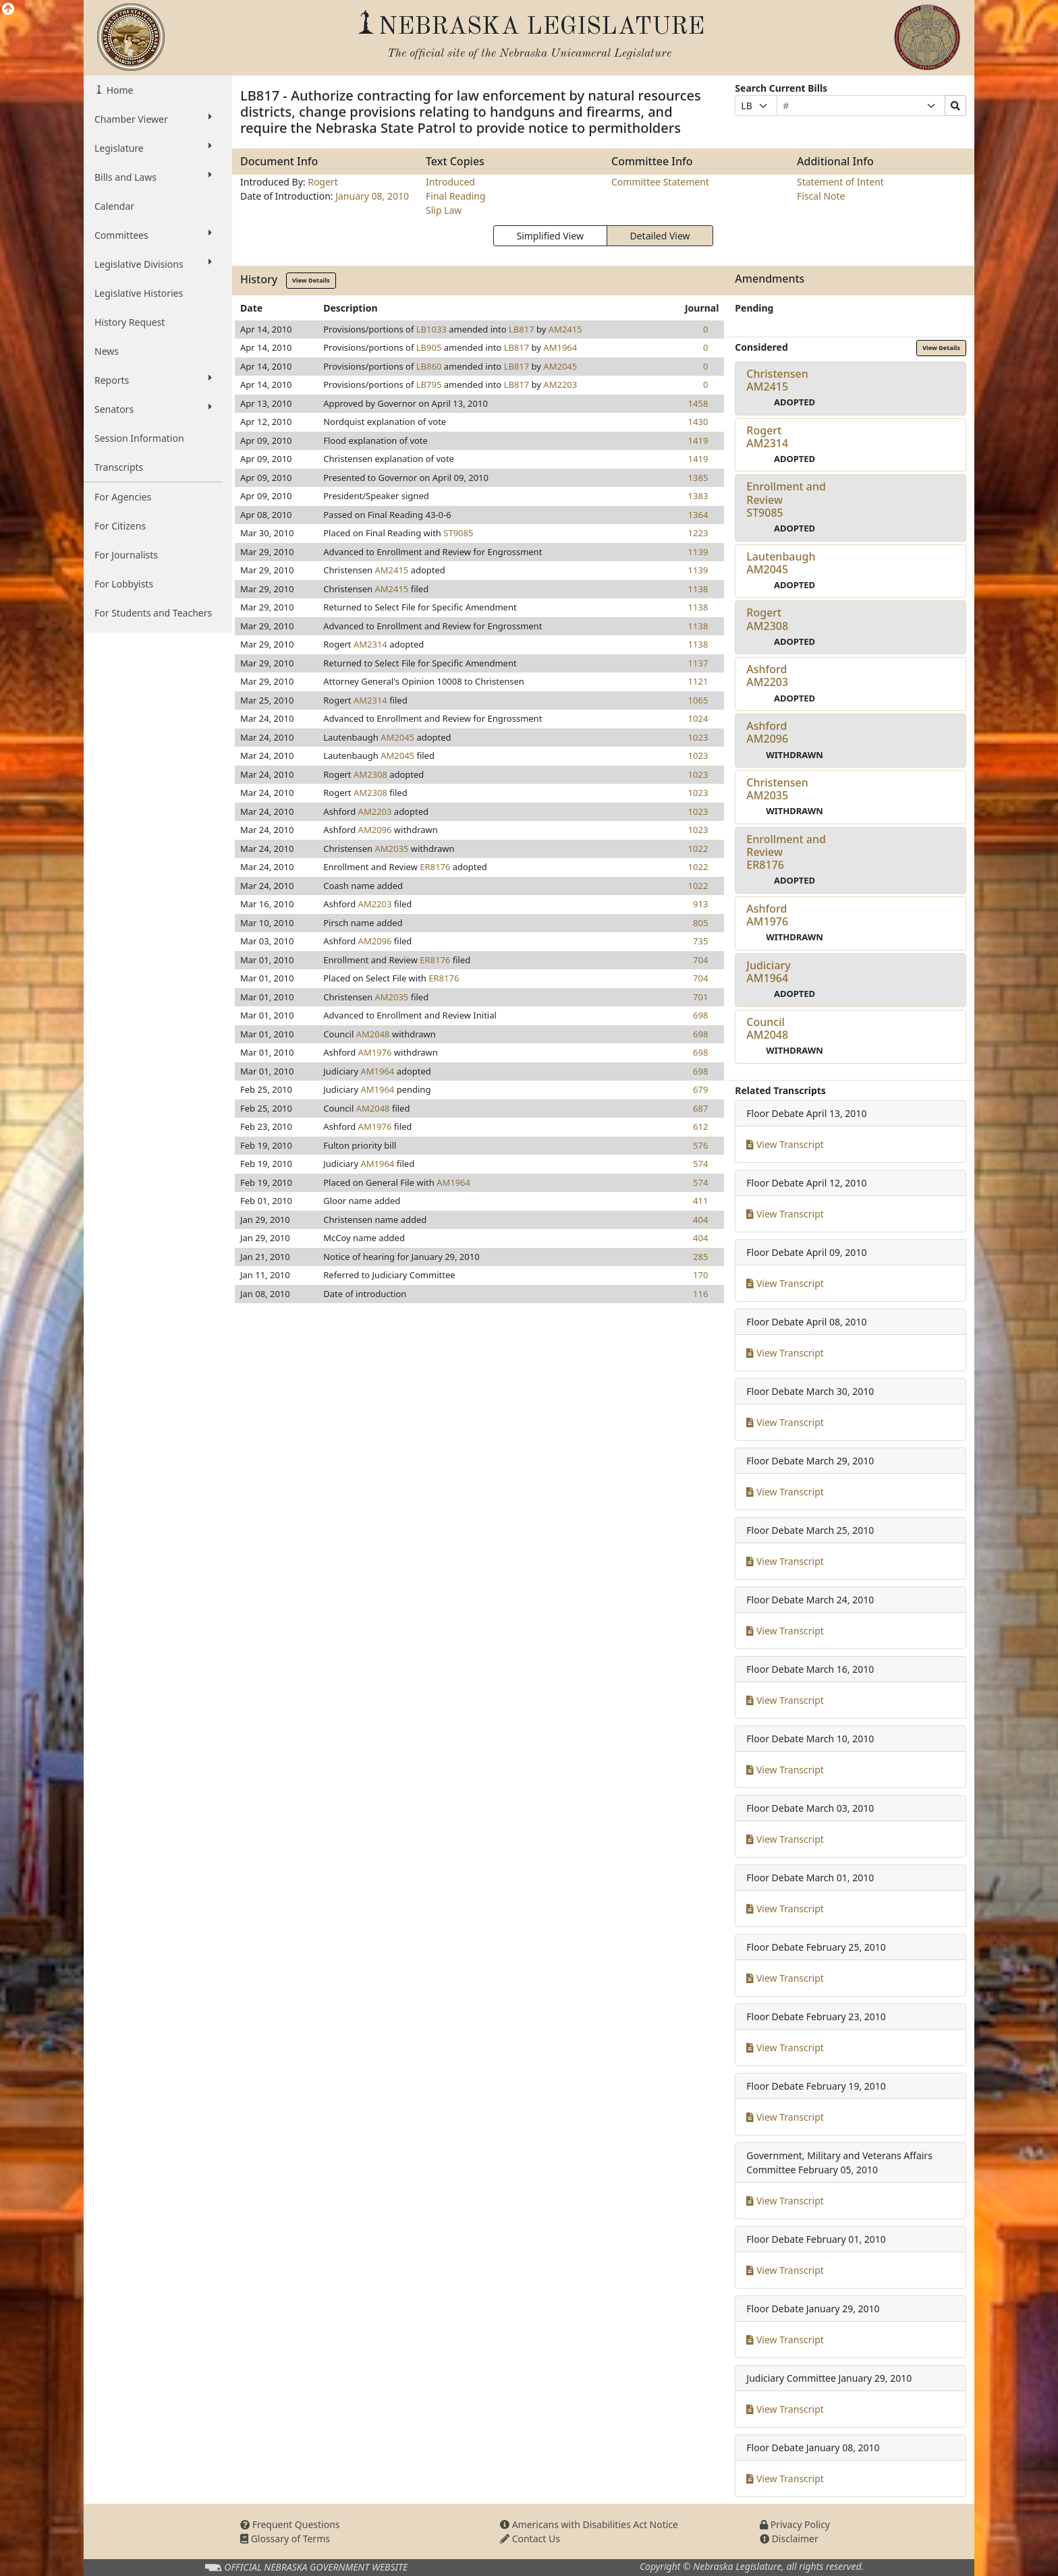 The image size is (1058, 2576). What do you see at coordinates (698, 477) in the screenshot?
I see `1385` at bounding box center [698, 477].